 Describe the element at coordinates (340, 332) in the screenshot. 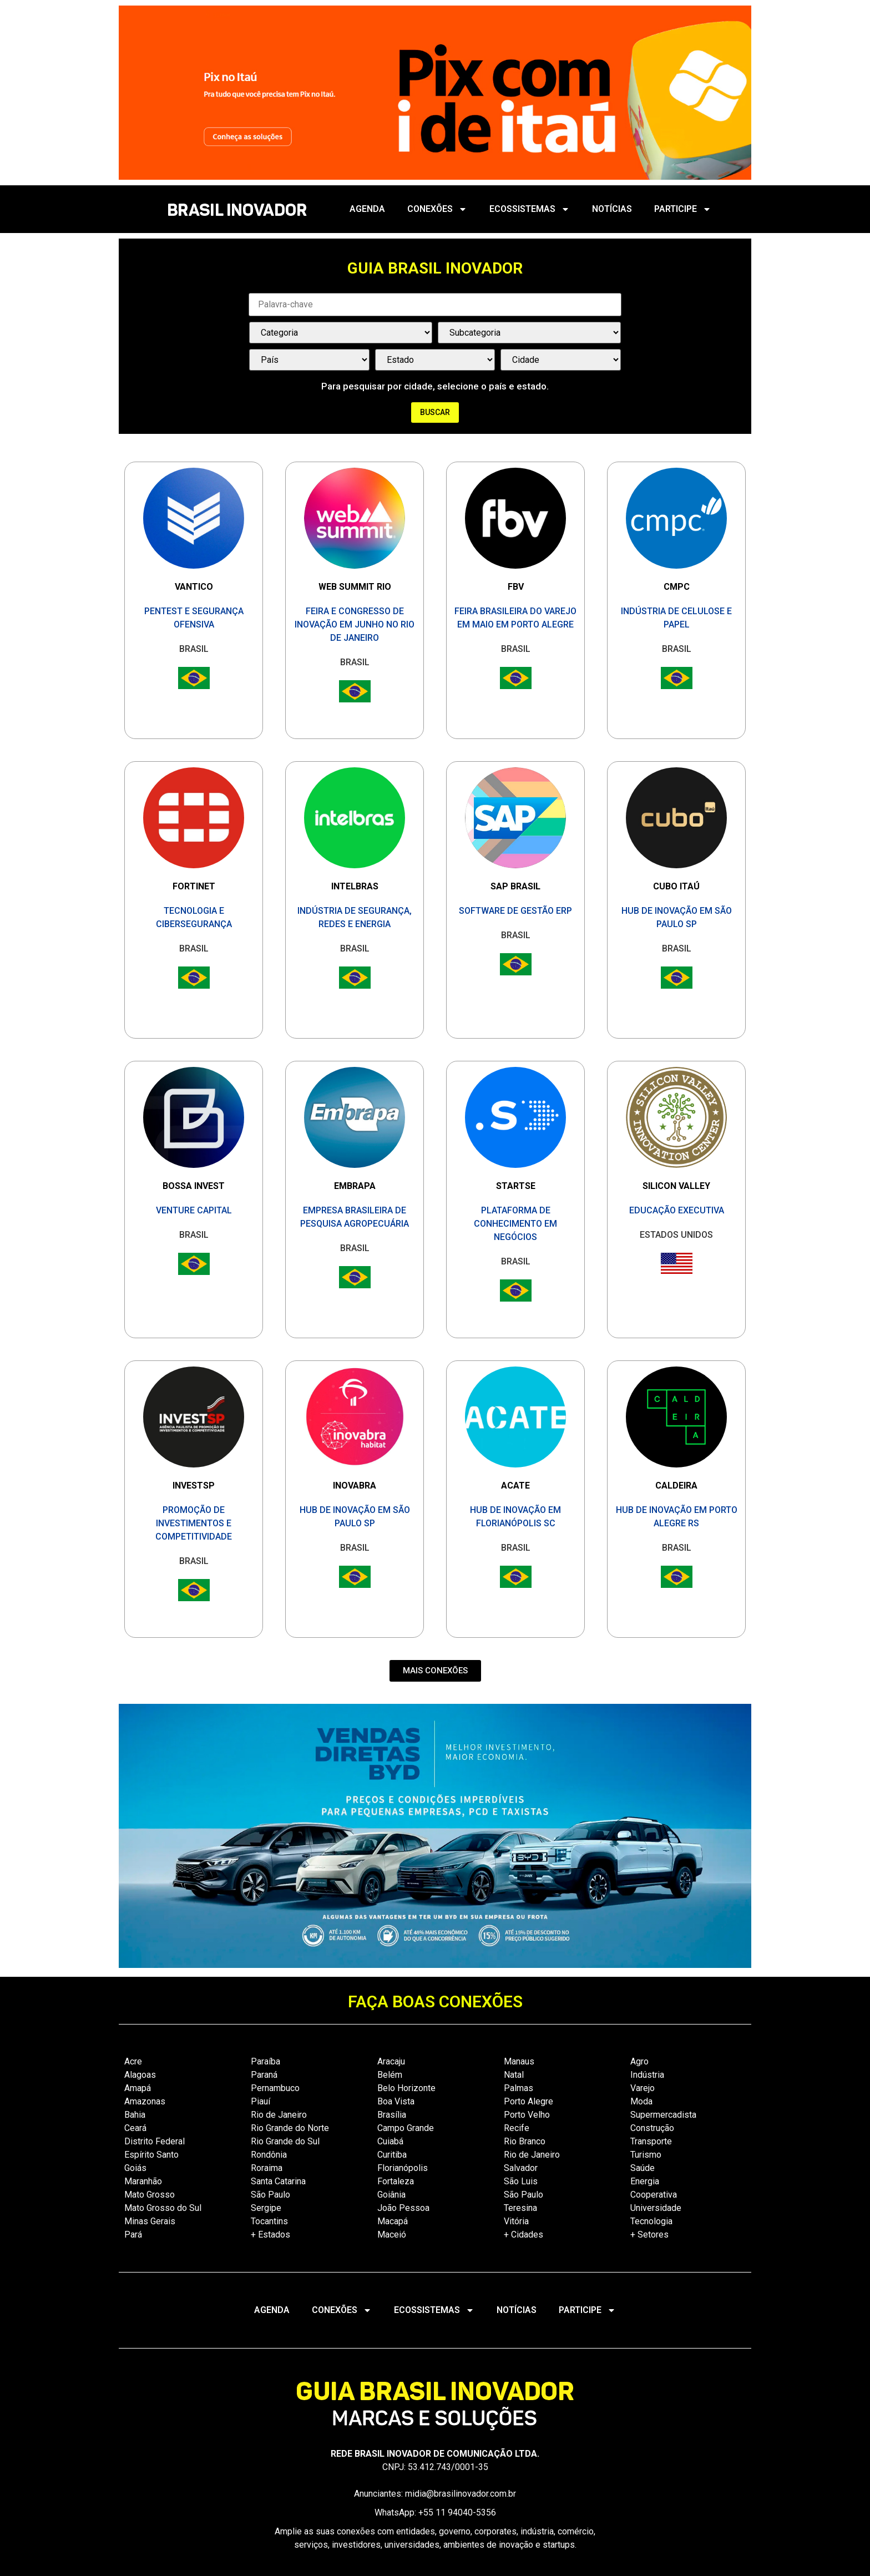

I see `[Categorias Select]` at that location.